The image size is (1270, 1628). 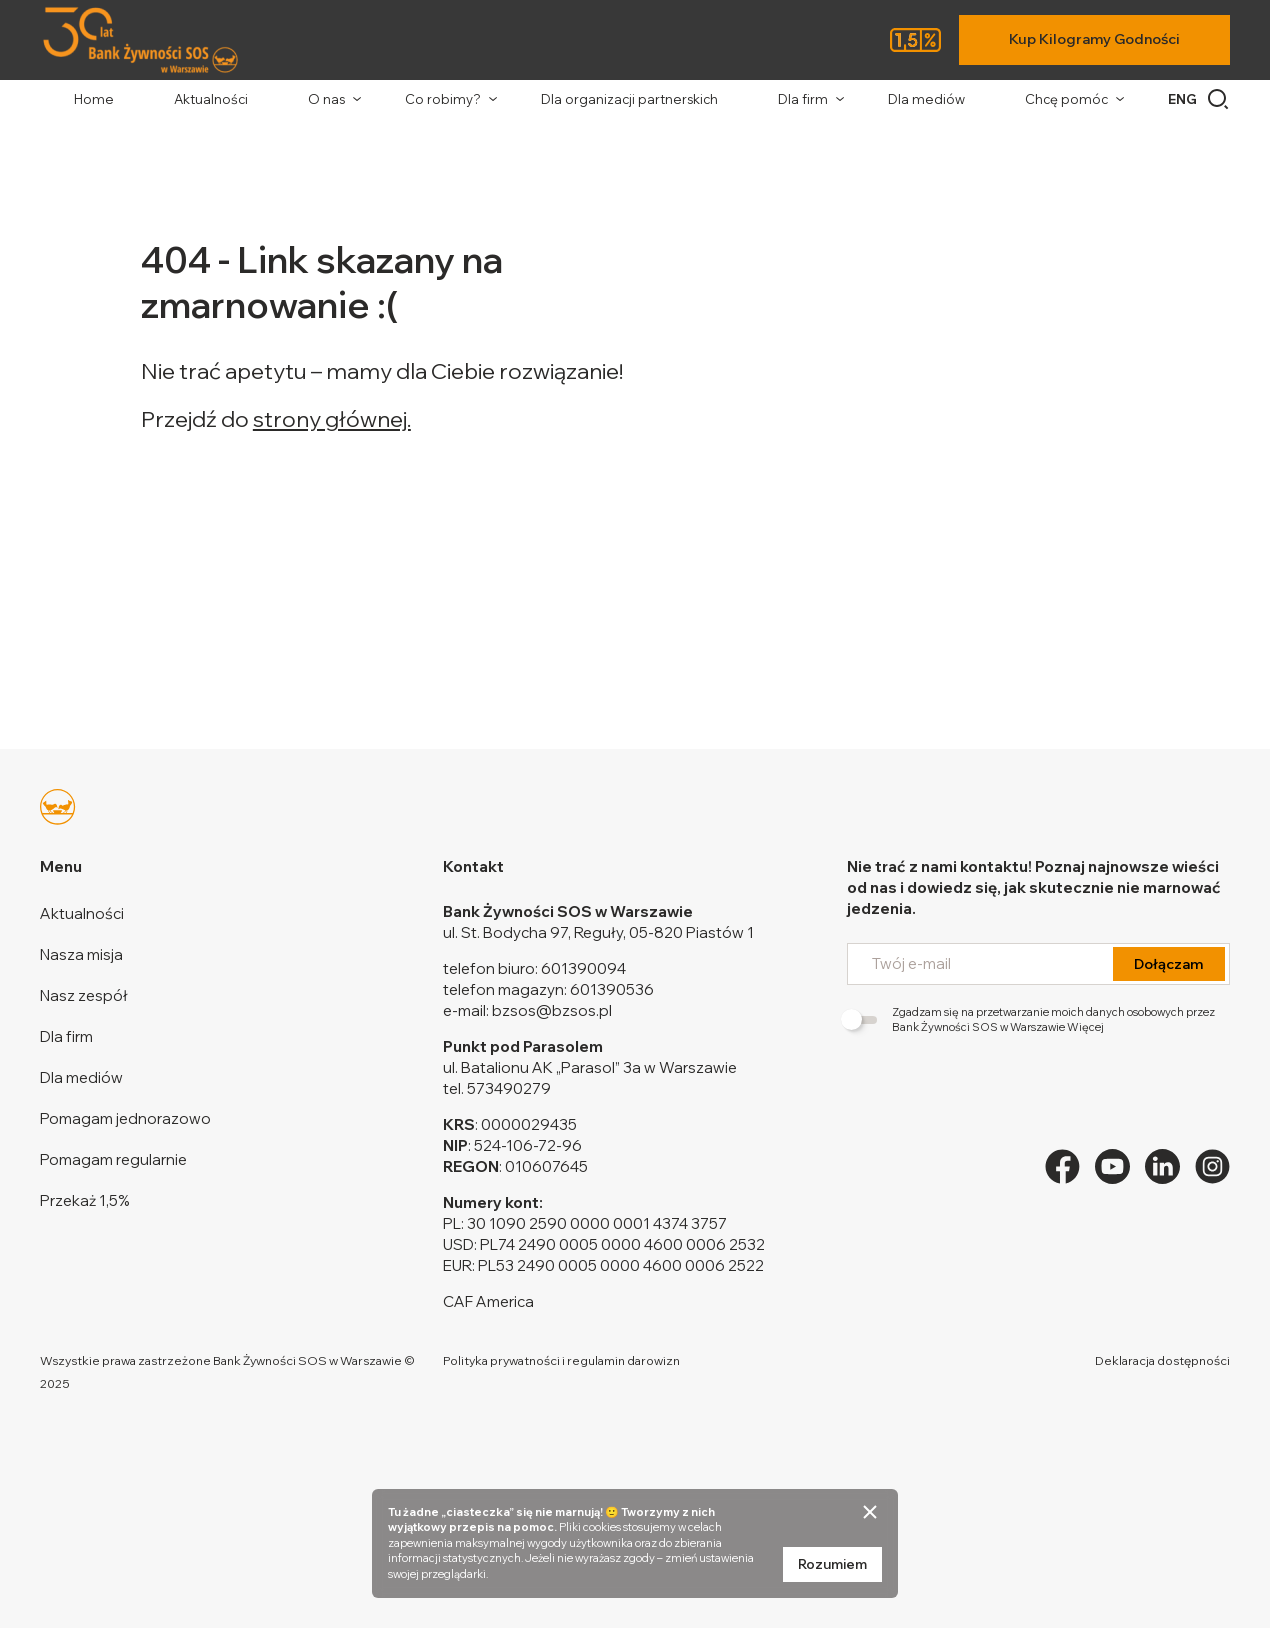 I want to click on O nas, so click(x=326, y=99).